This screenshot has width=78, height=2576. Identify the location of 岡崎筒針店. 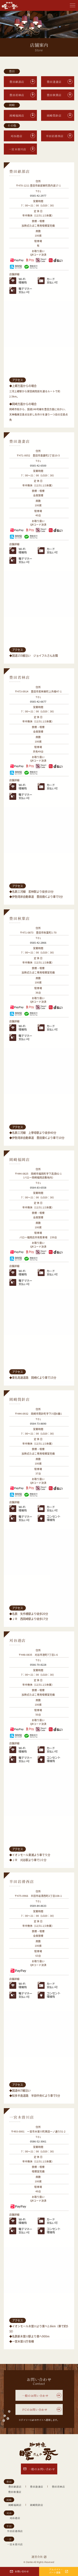
(36, 2505).